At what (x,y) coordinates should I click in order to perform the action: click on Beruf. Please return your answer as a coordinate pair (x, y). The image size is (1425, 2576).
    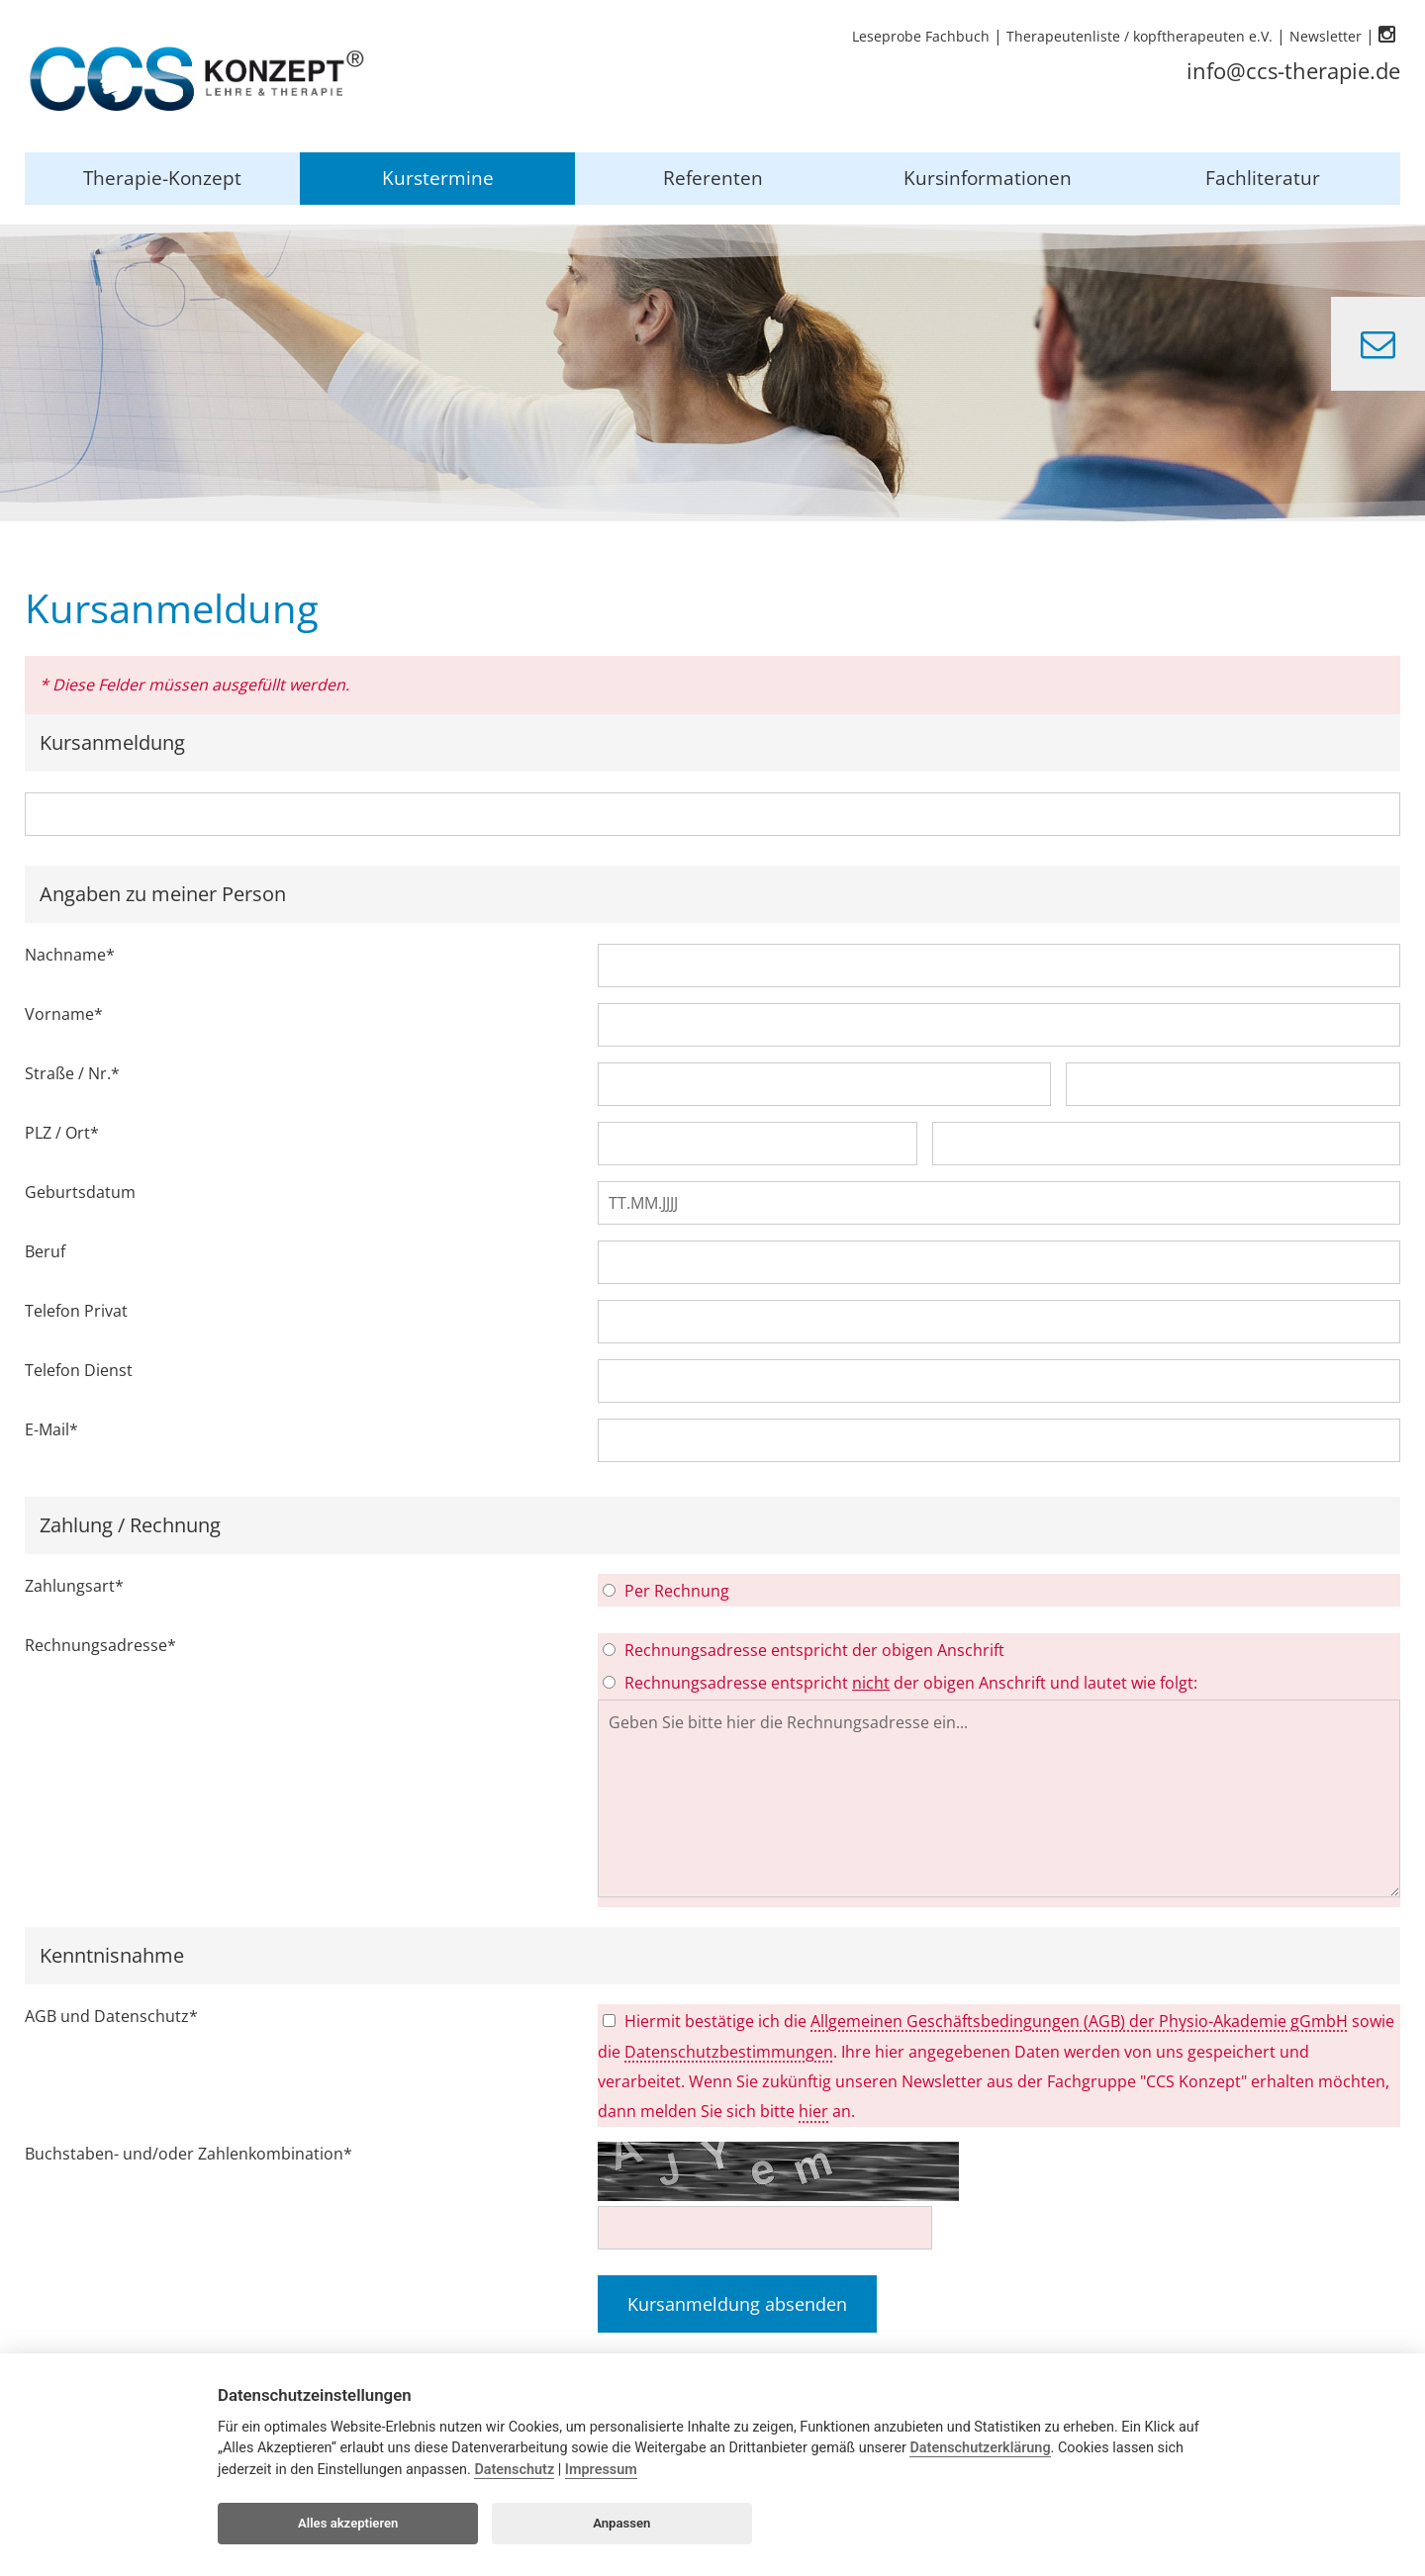
    Looking at the image, I should click on (45, 1251).